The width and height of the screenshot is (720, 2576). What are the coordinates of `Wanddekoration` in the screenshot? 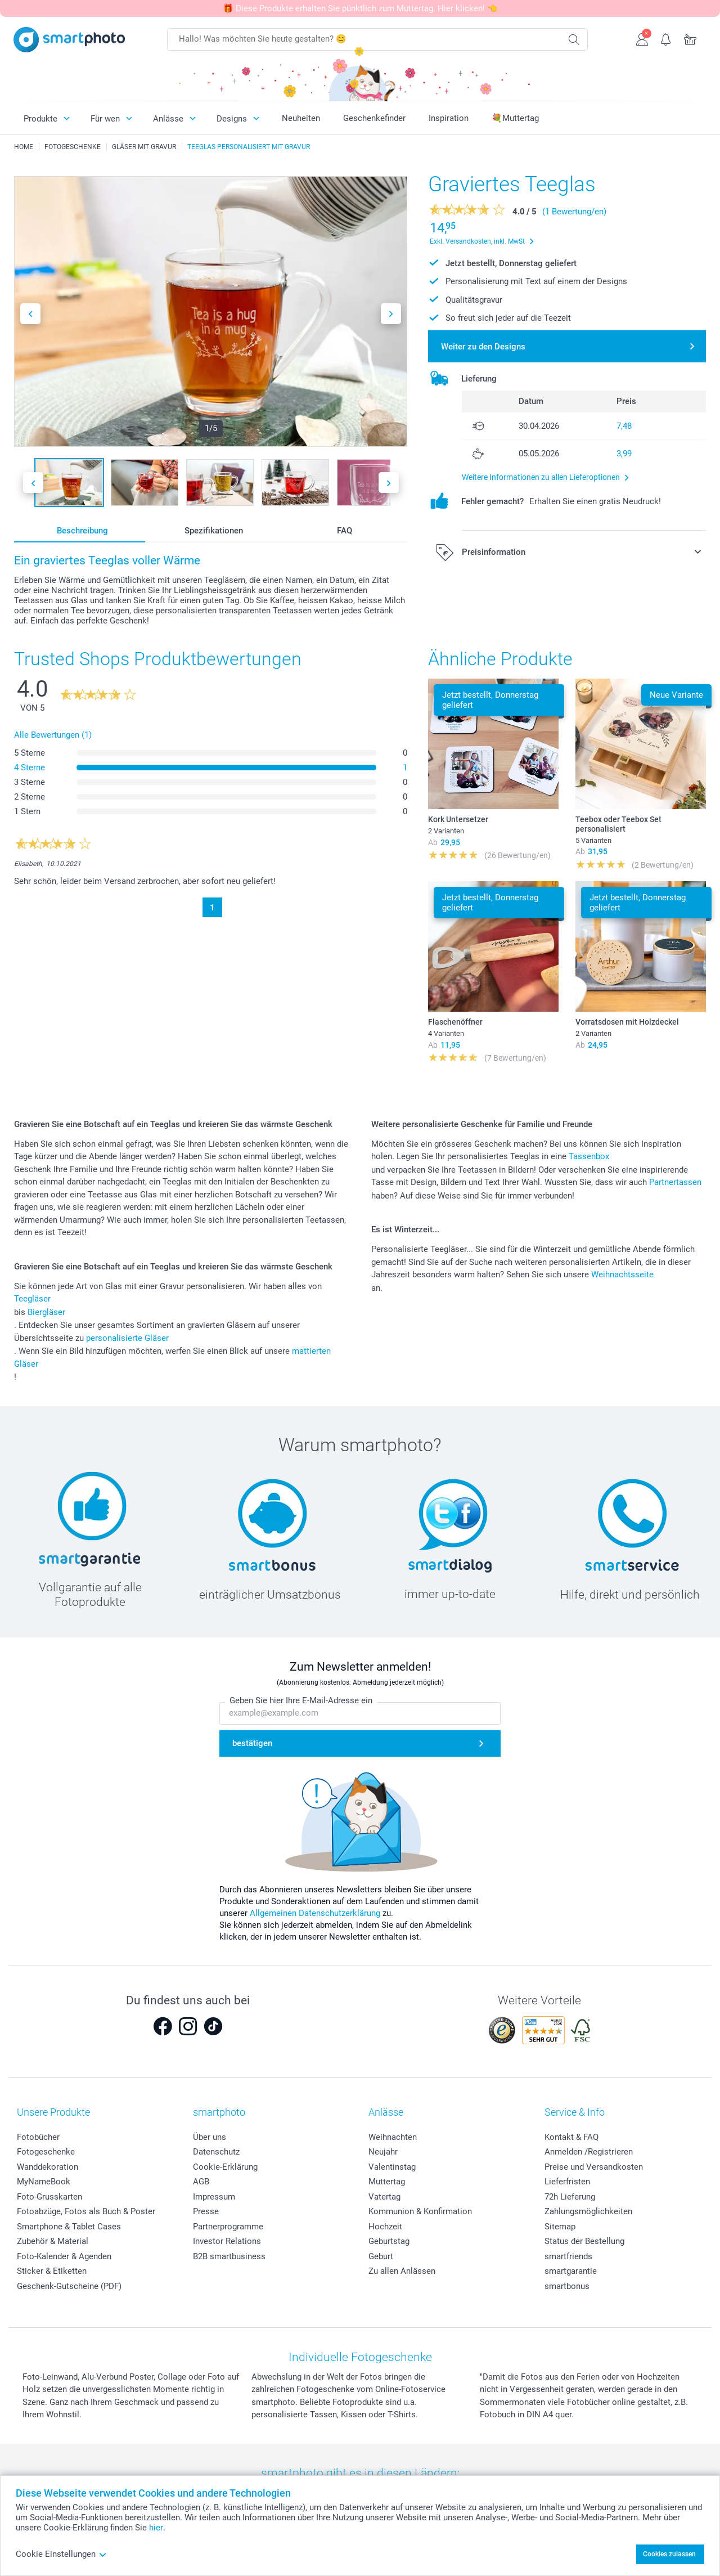 It's located at (47, 2167).